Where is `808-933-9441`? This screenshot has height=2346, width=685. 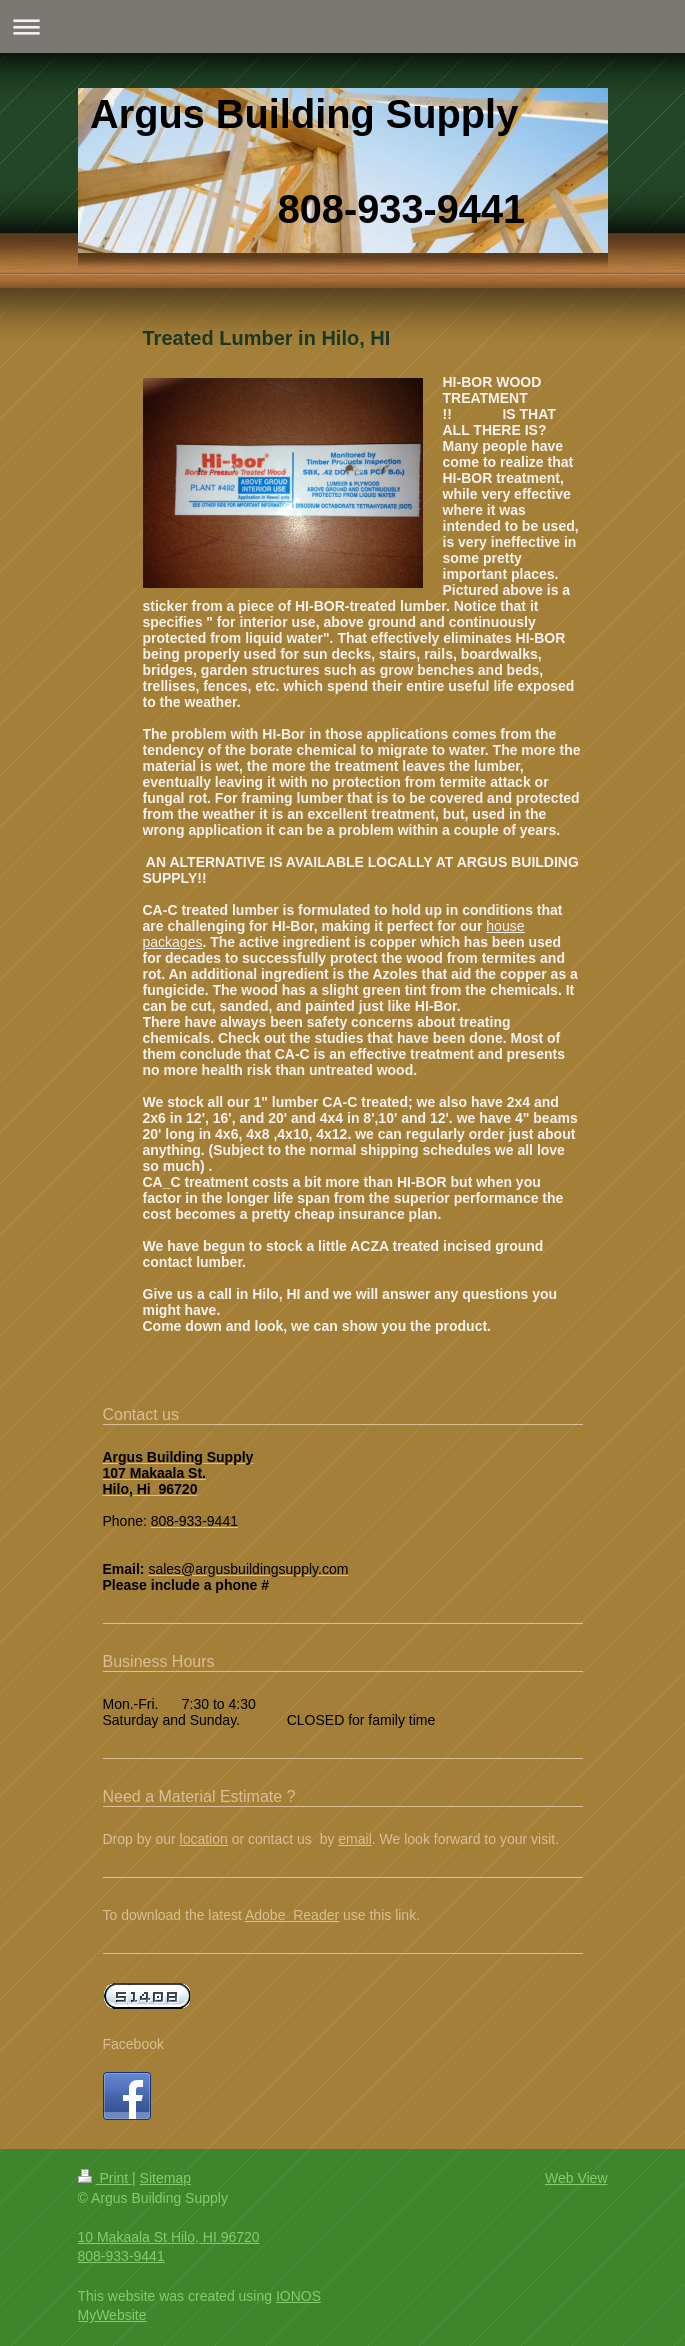
808-933-9441 is located at coordinates (121, 2256).